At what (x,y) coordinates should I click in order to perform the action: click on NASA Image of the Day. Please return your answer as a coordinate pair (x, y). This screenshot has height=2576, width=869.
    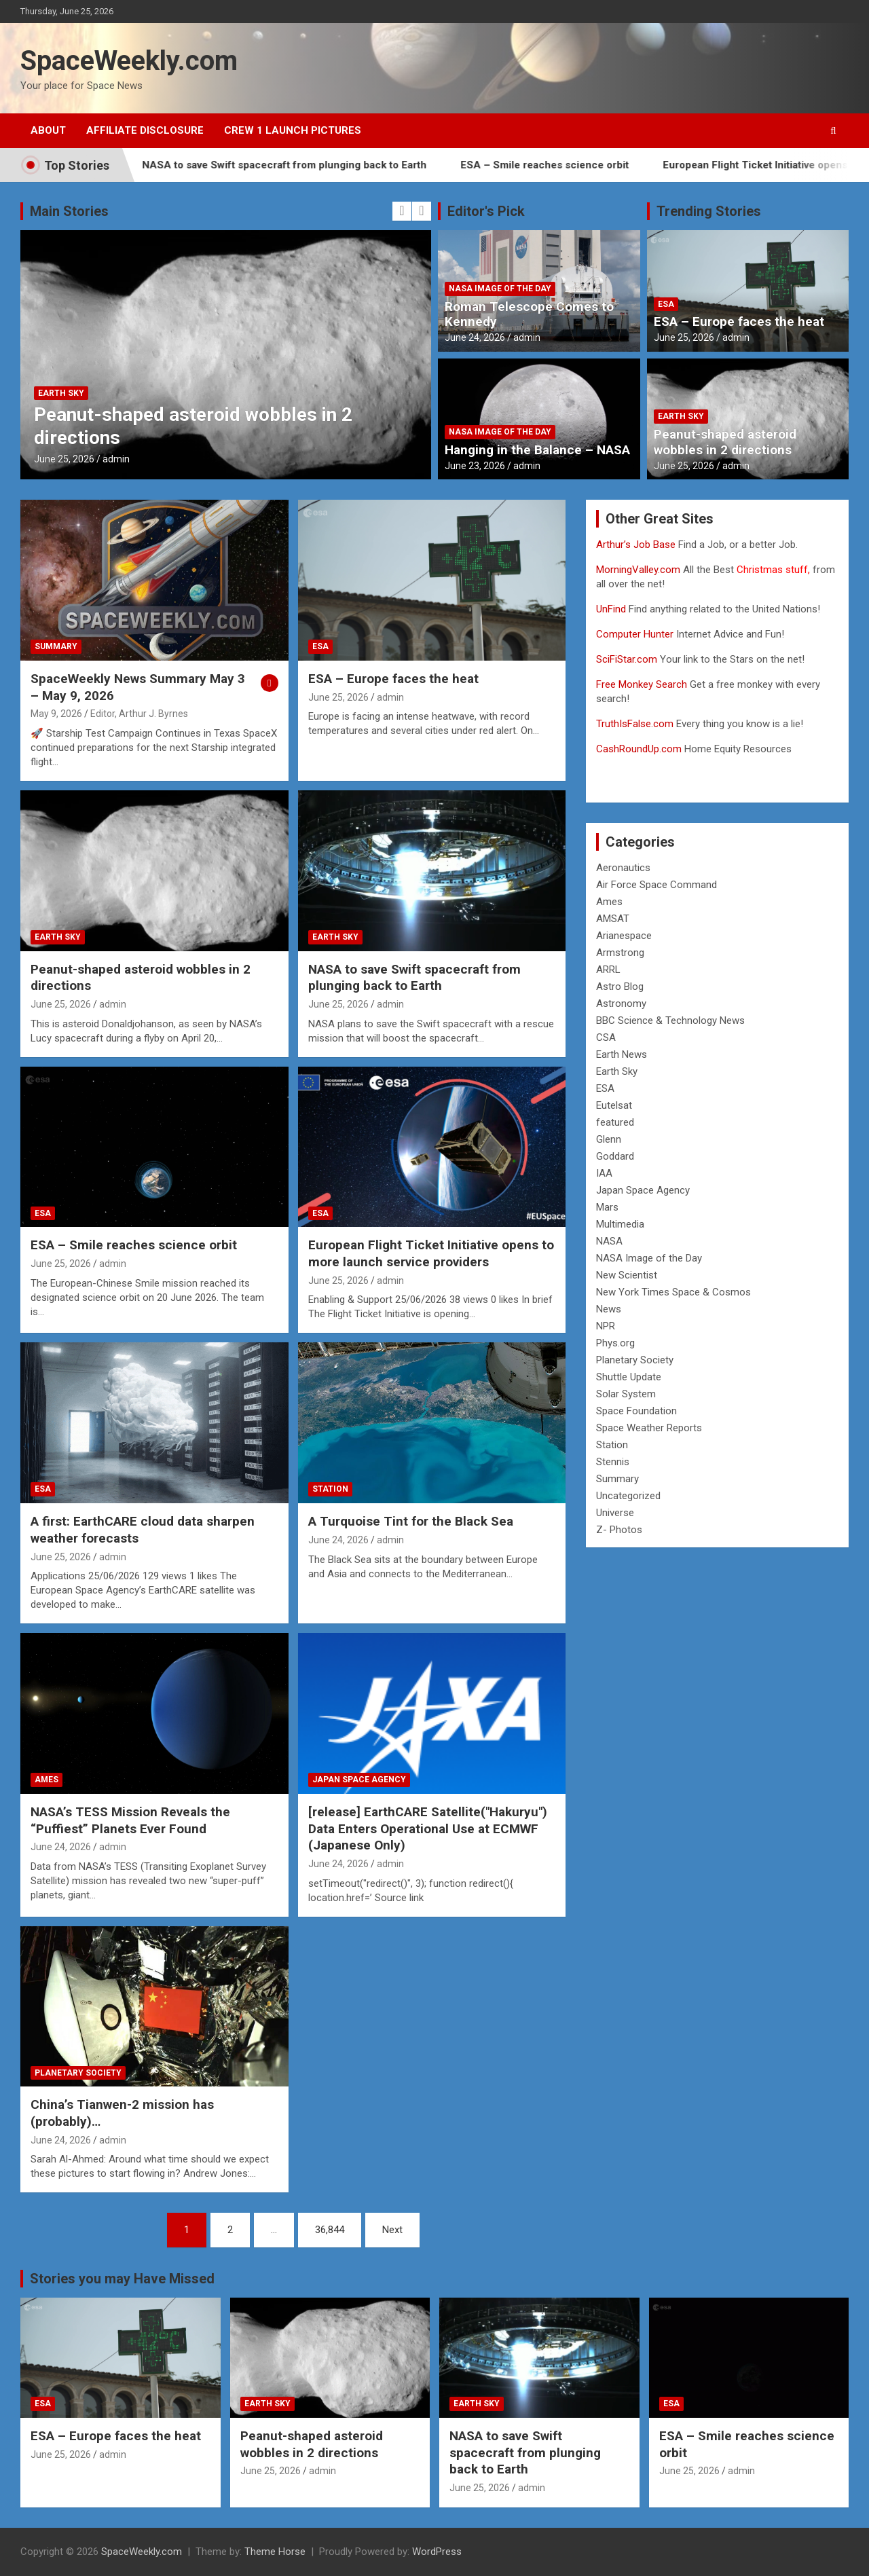
    Looking at the image, I should click on (500, 288).